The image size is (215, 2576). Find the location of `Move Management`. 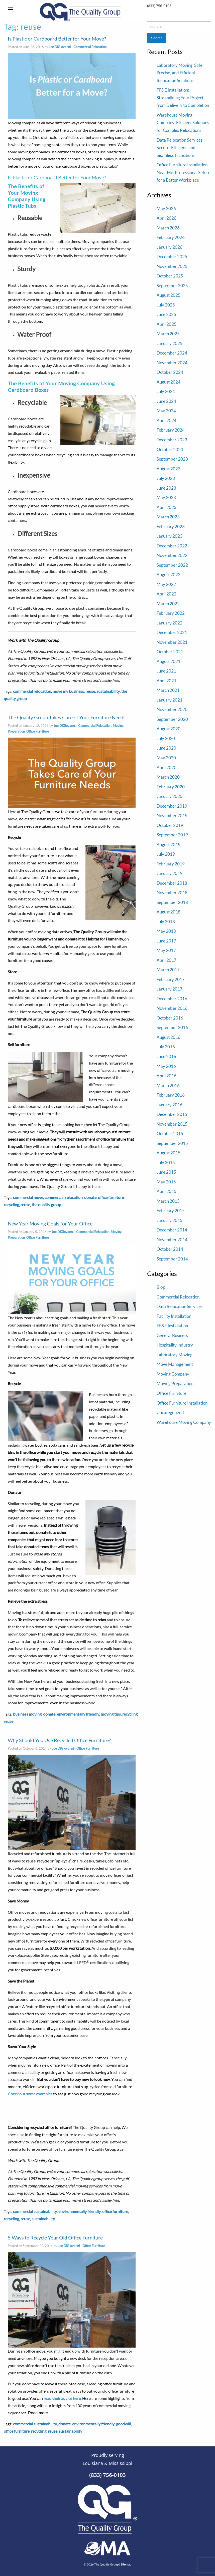

Move Management is located at coordinates (175, 1364).